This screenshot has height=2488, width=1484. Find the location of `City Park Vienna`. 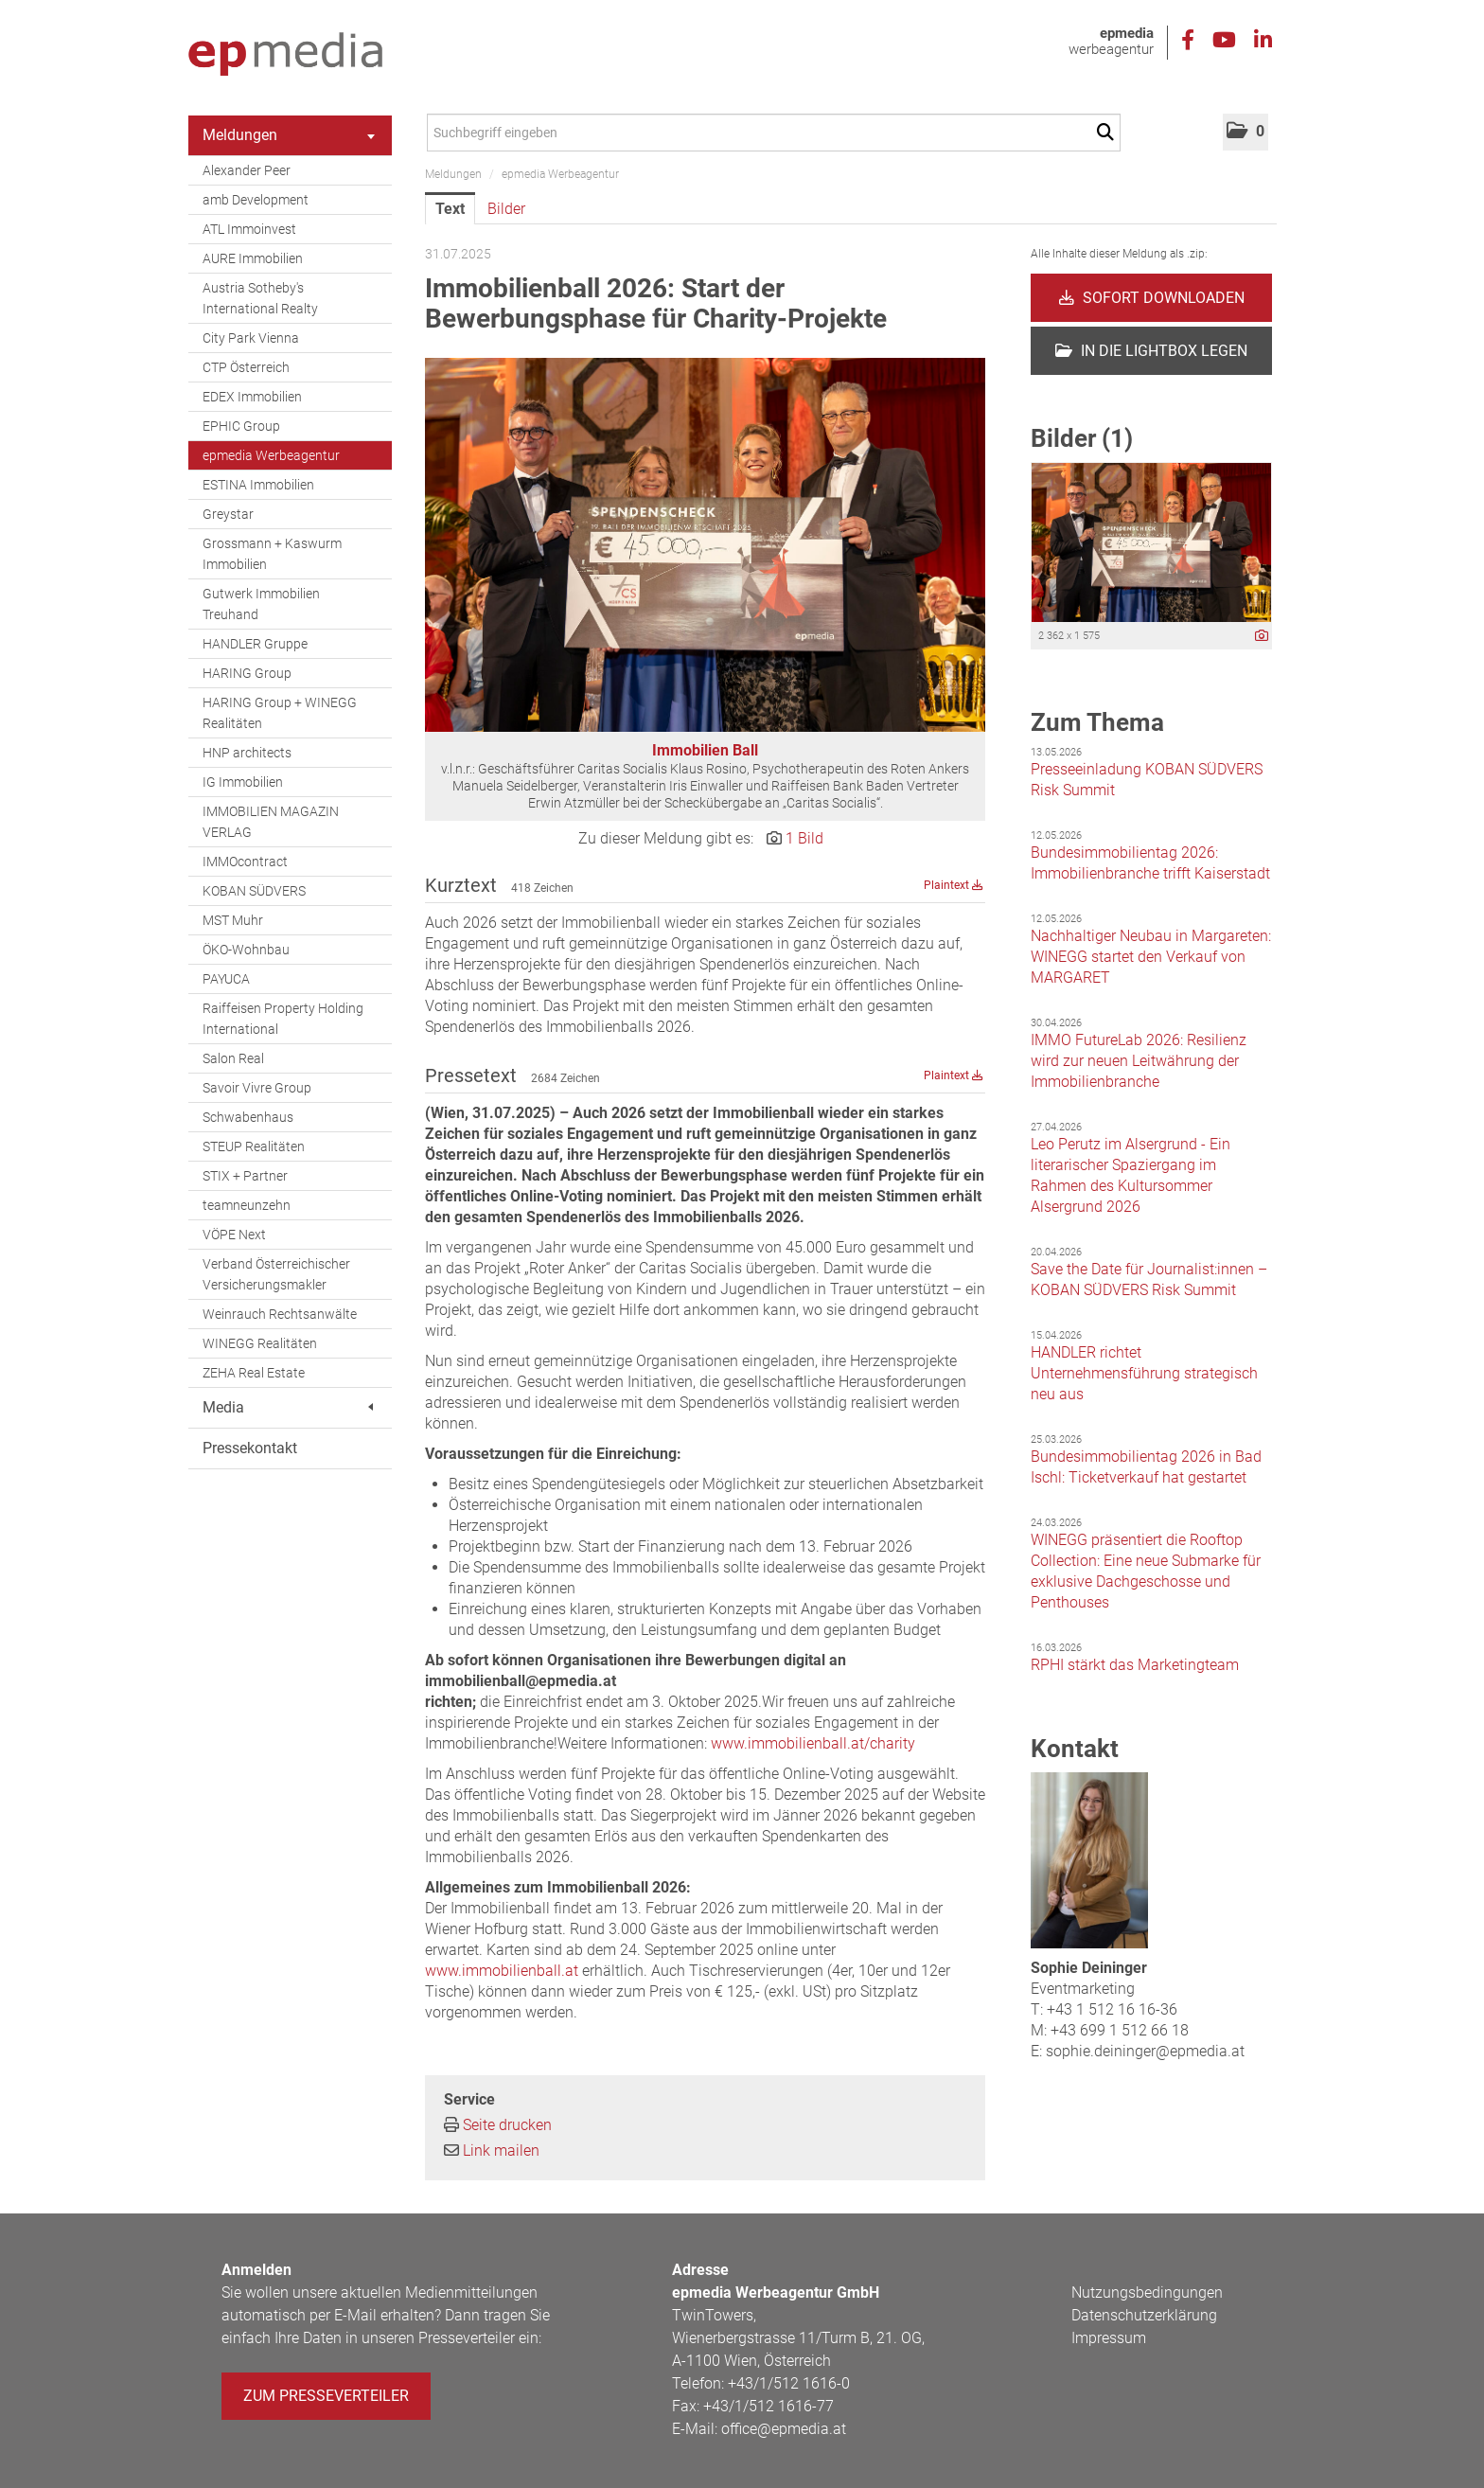

City Park Vienna is located at coordinates (251, 338).